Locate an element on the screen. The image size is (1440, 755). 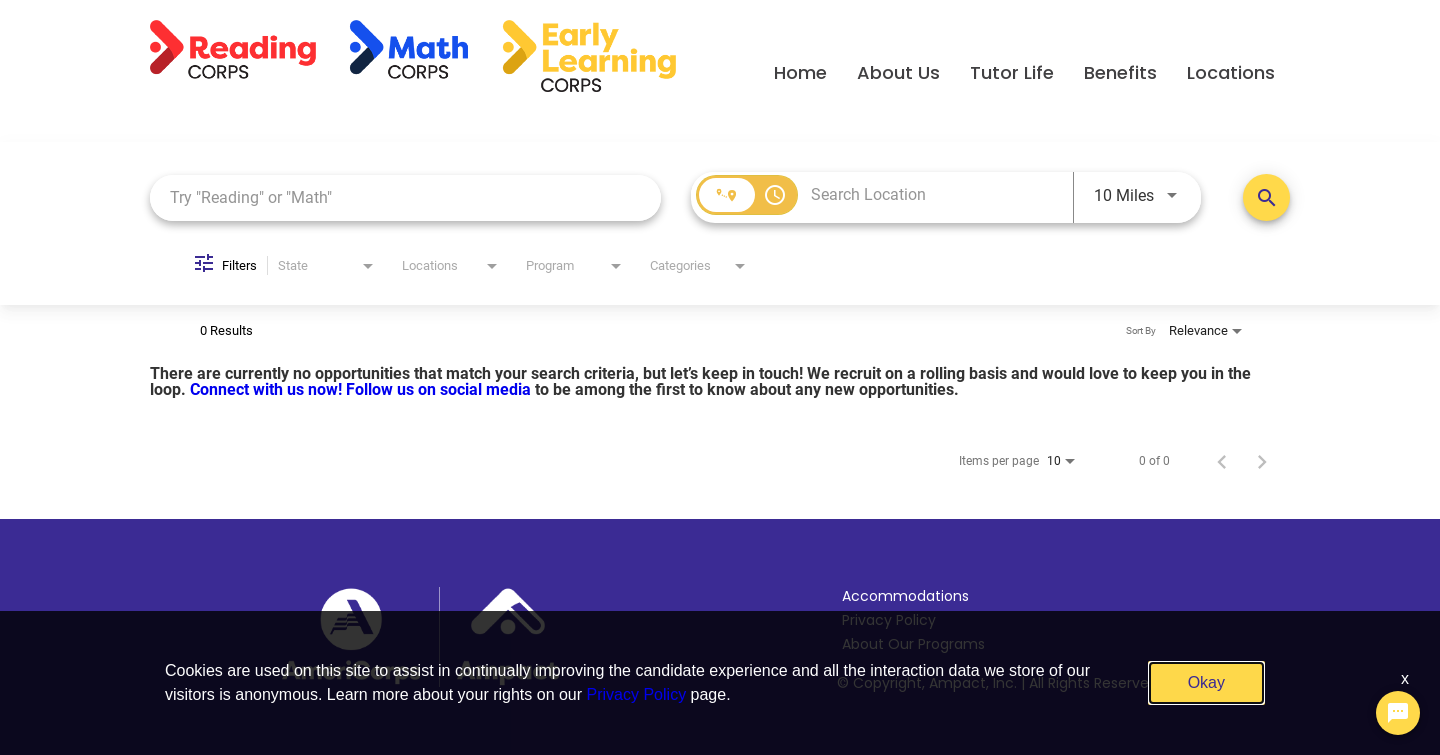
[Next Page of Job Search Results] is located at coordinates (1262, 461).